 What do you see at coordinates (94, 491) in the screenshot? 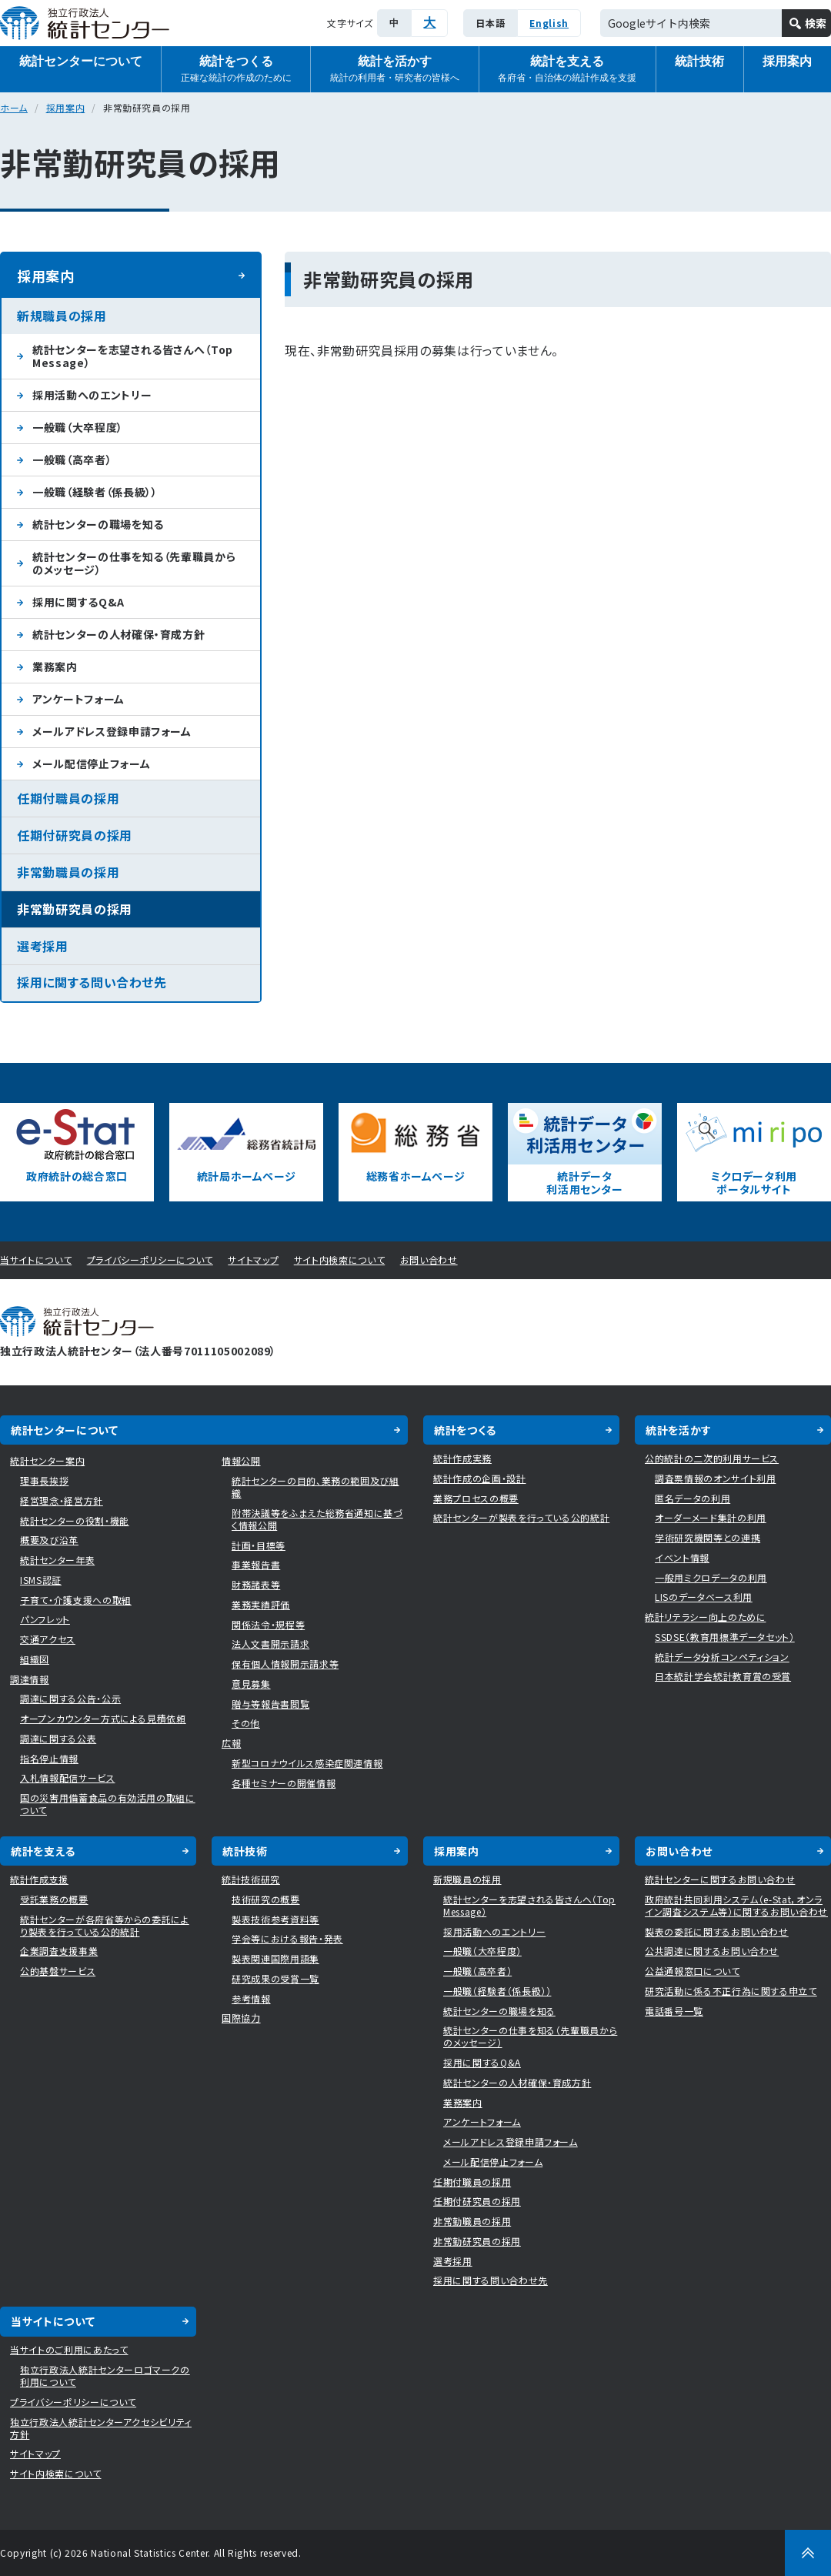
I see `一般職（経験者（係長級））` at bounding box center [94, 491].